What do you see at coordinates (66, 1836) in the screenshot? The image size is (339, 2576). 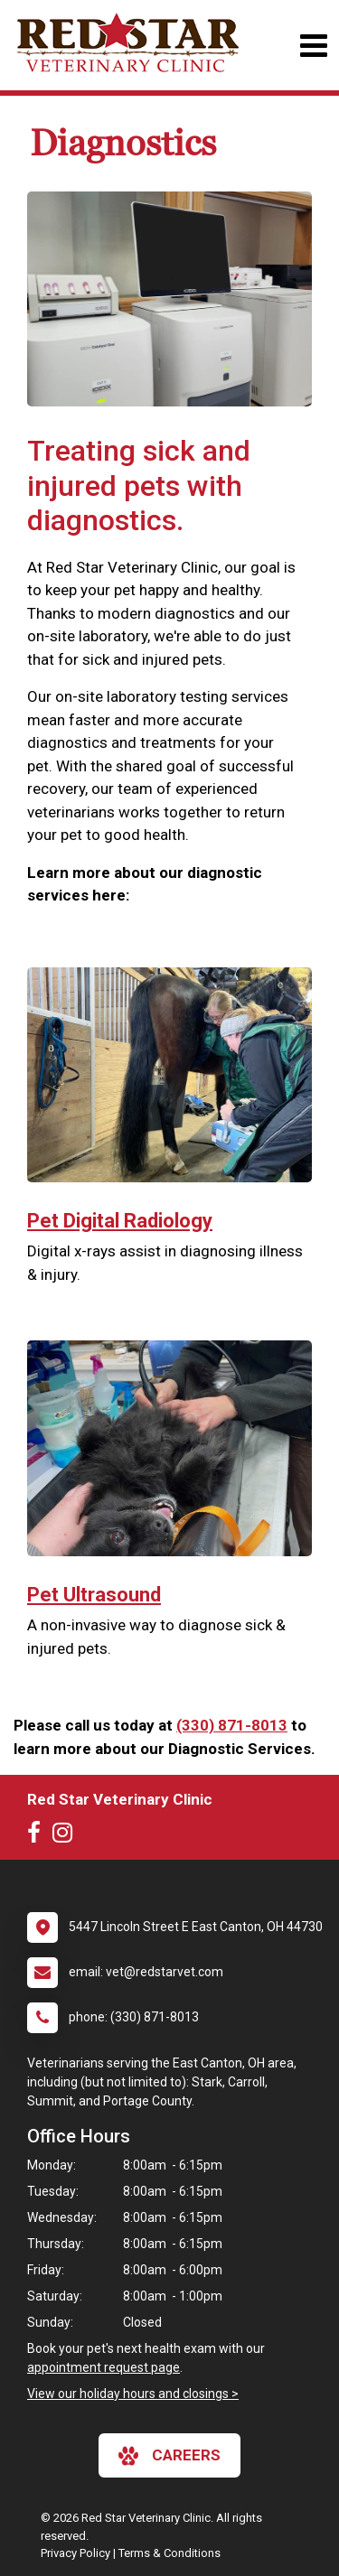 I see `[New window to Instagram]` at bounding box center [66, 1836].